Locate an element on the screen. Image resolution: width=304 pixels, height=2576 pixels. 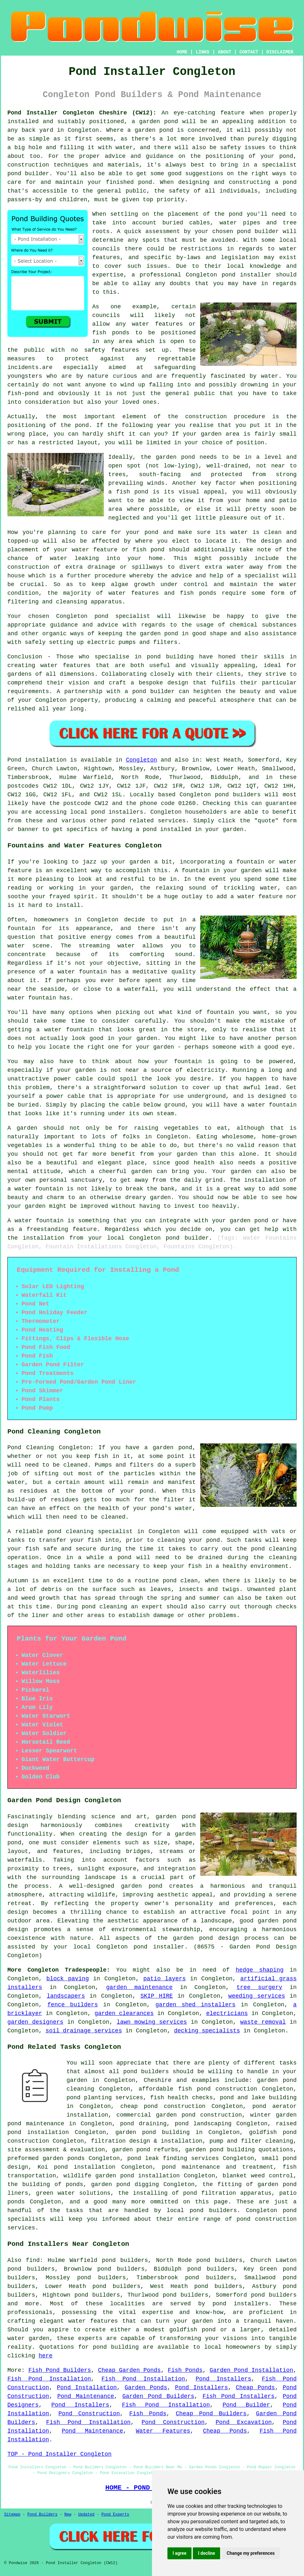
Garden Pond Builders is located at coordinates (158, 2396).